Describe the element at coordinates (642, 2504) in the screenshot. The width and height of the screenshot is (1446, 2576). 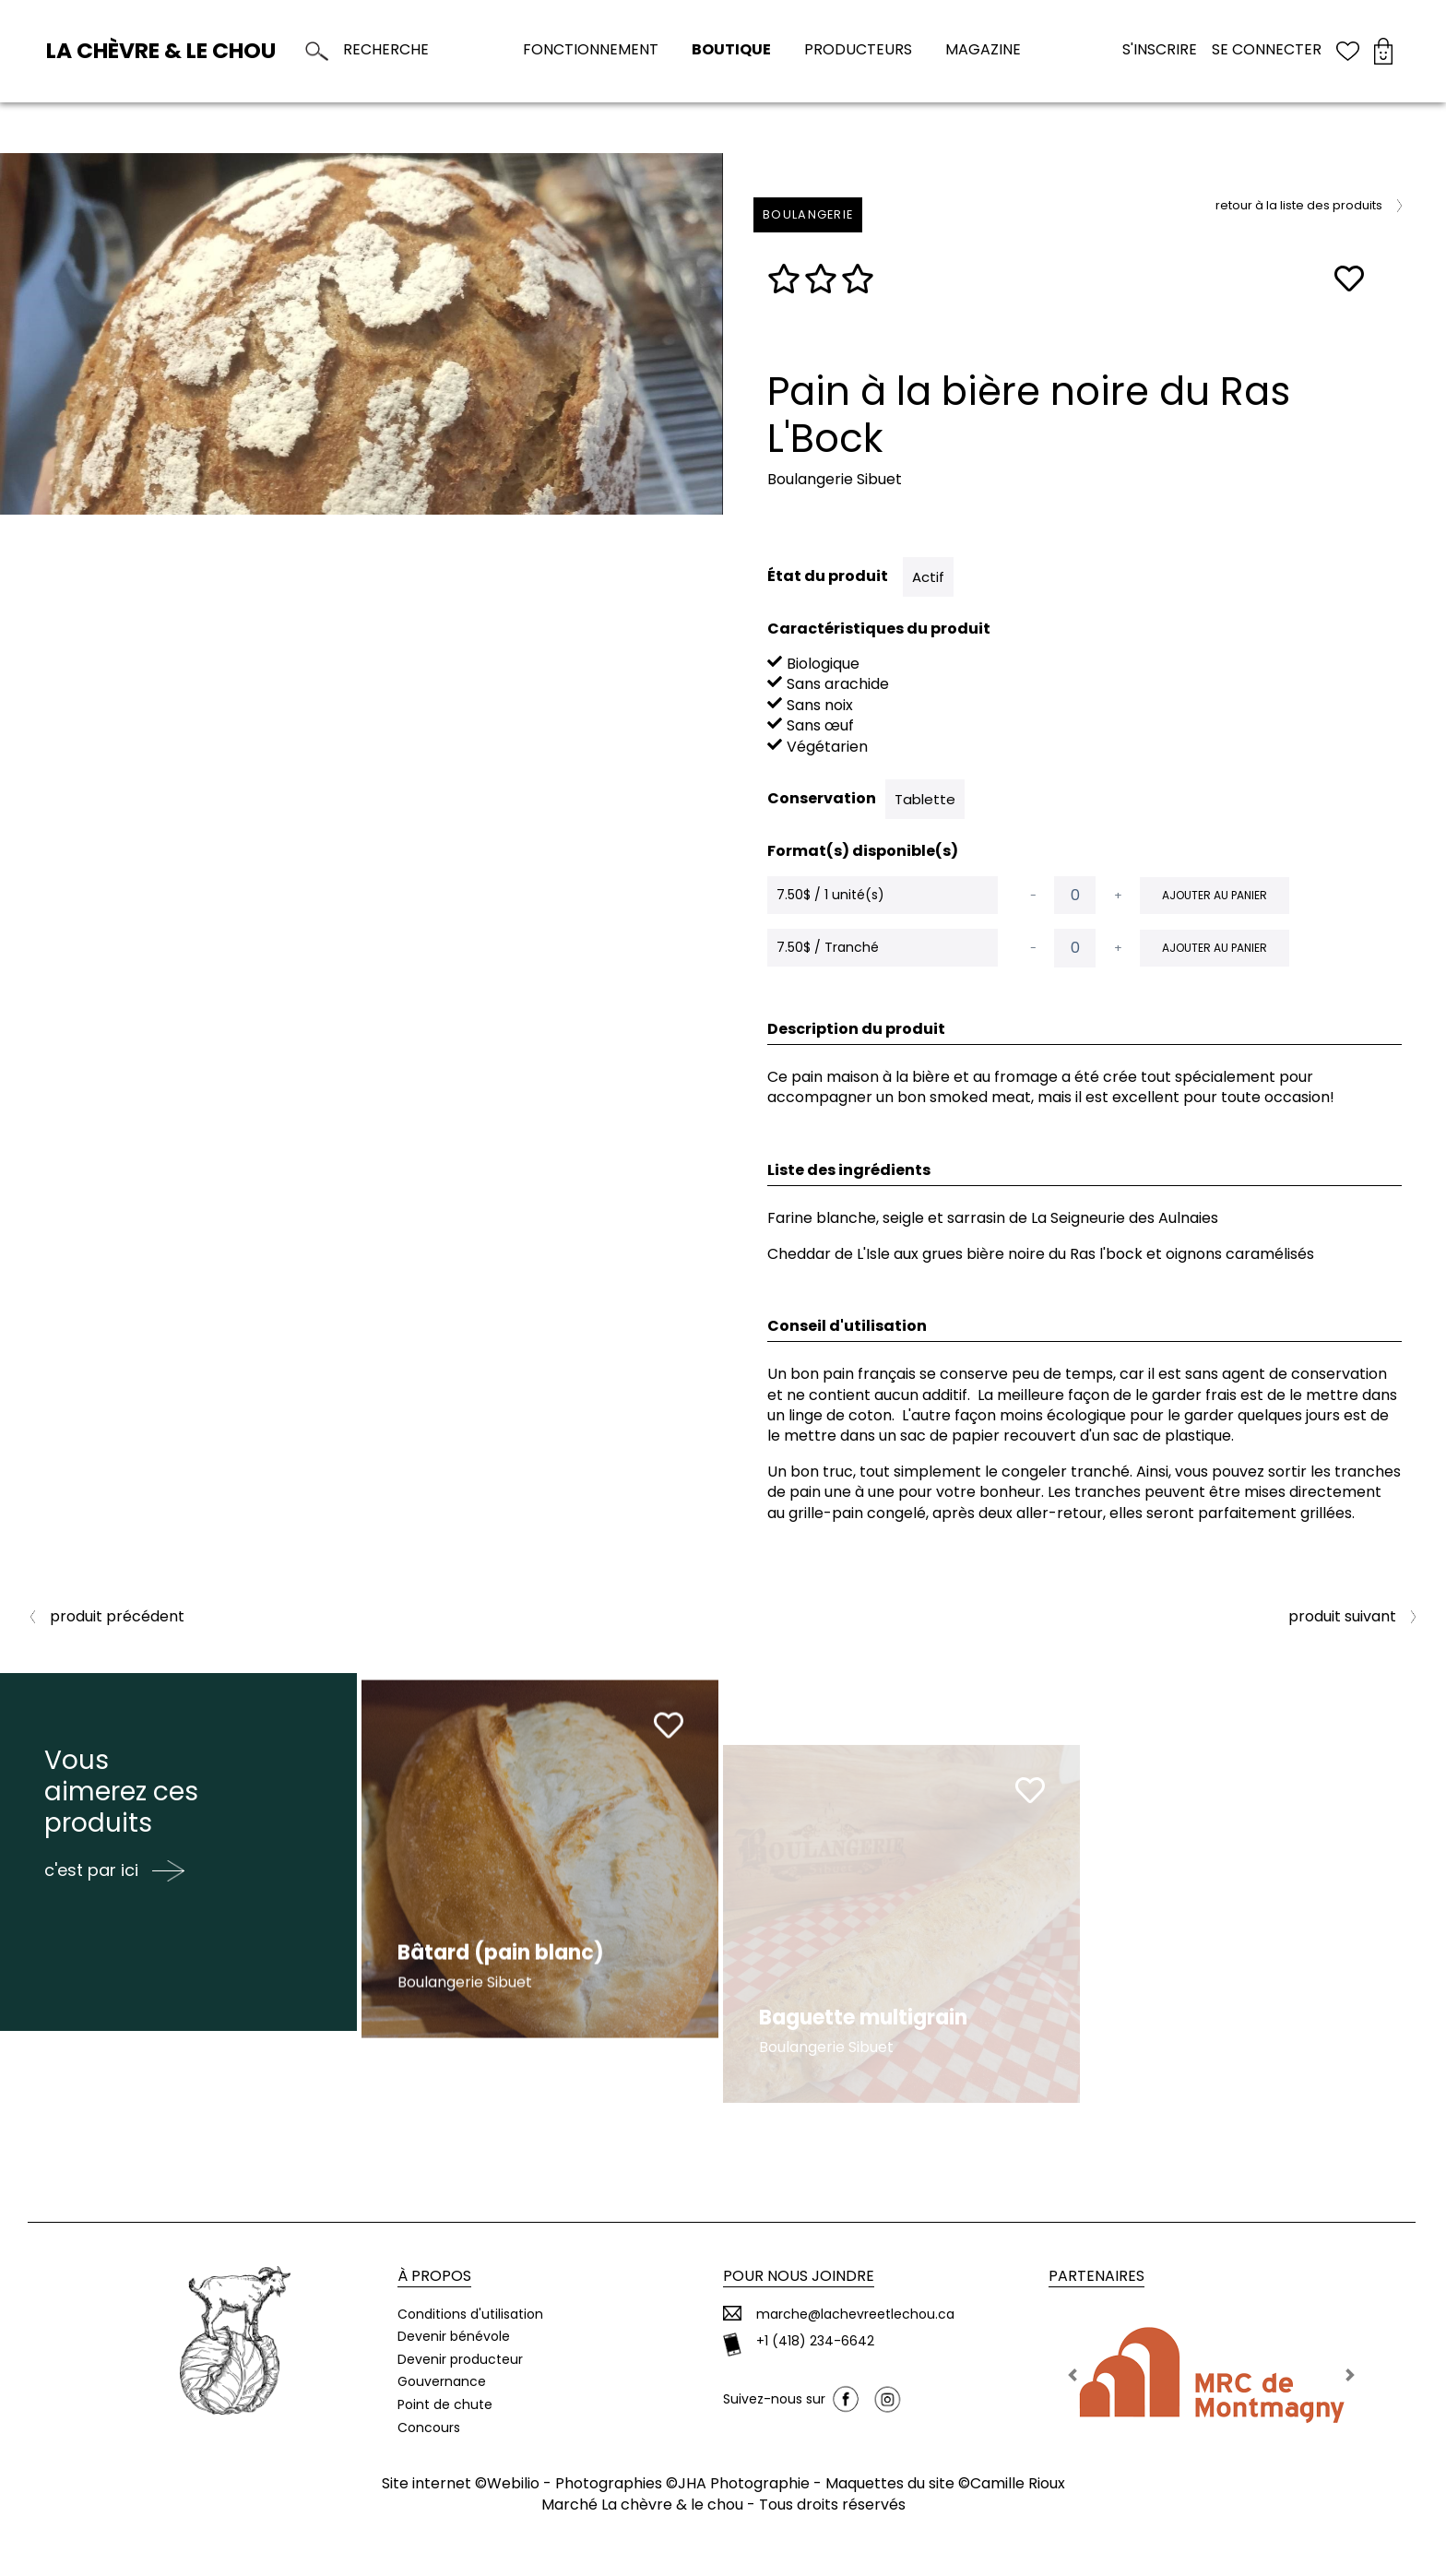
I see `Marché La chèvre & le chou` at that location.